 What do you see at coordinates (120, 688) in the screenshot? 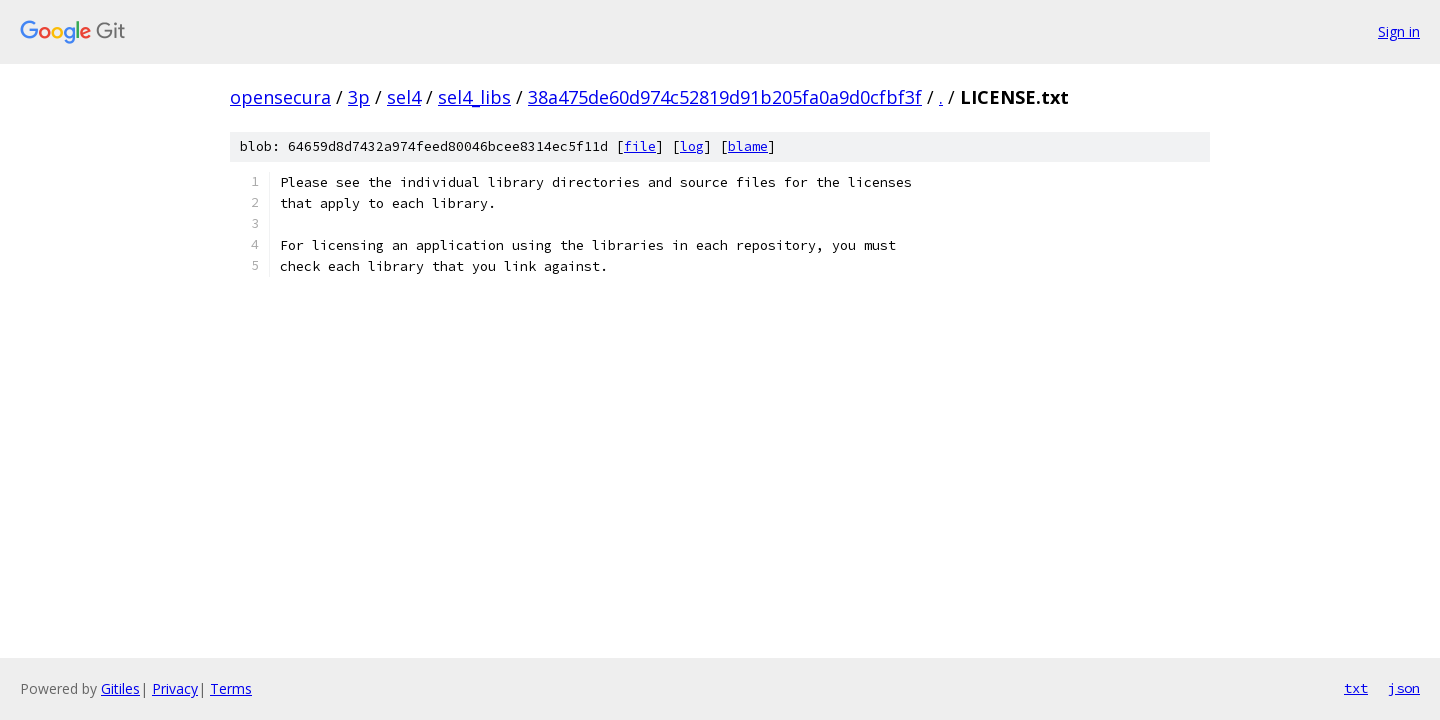
I see `Gitiles` at bounding box center [120, 688].